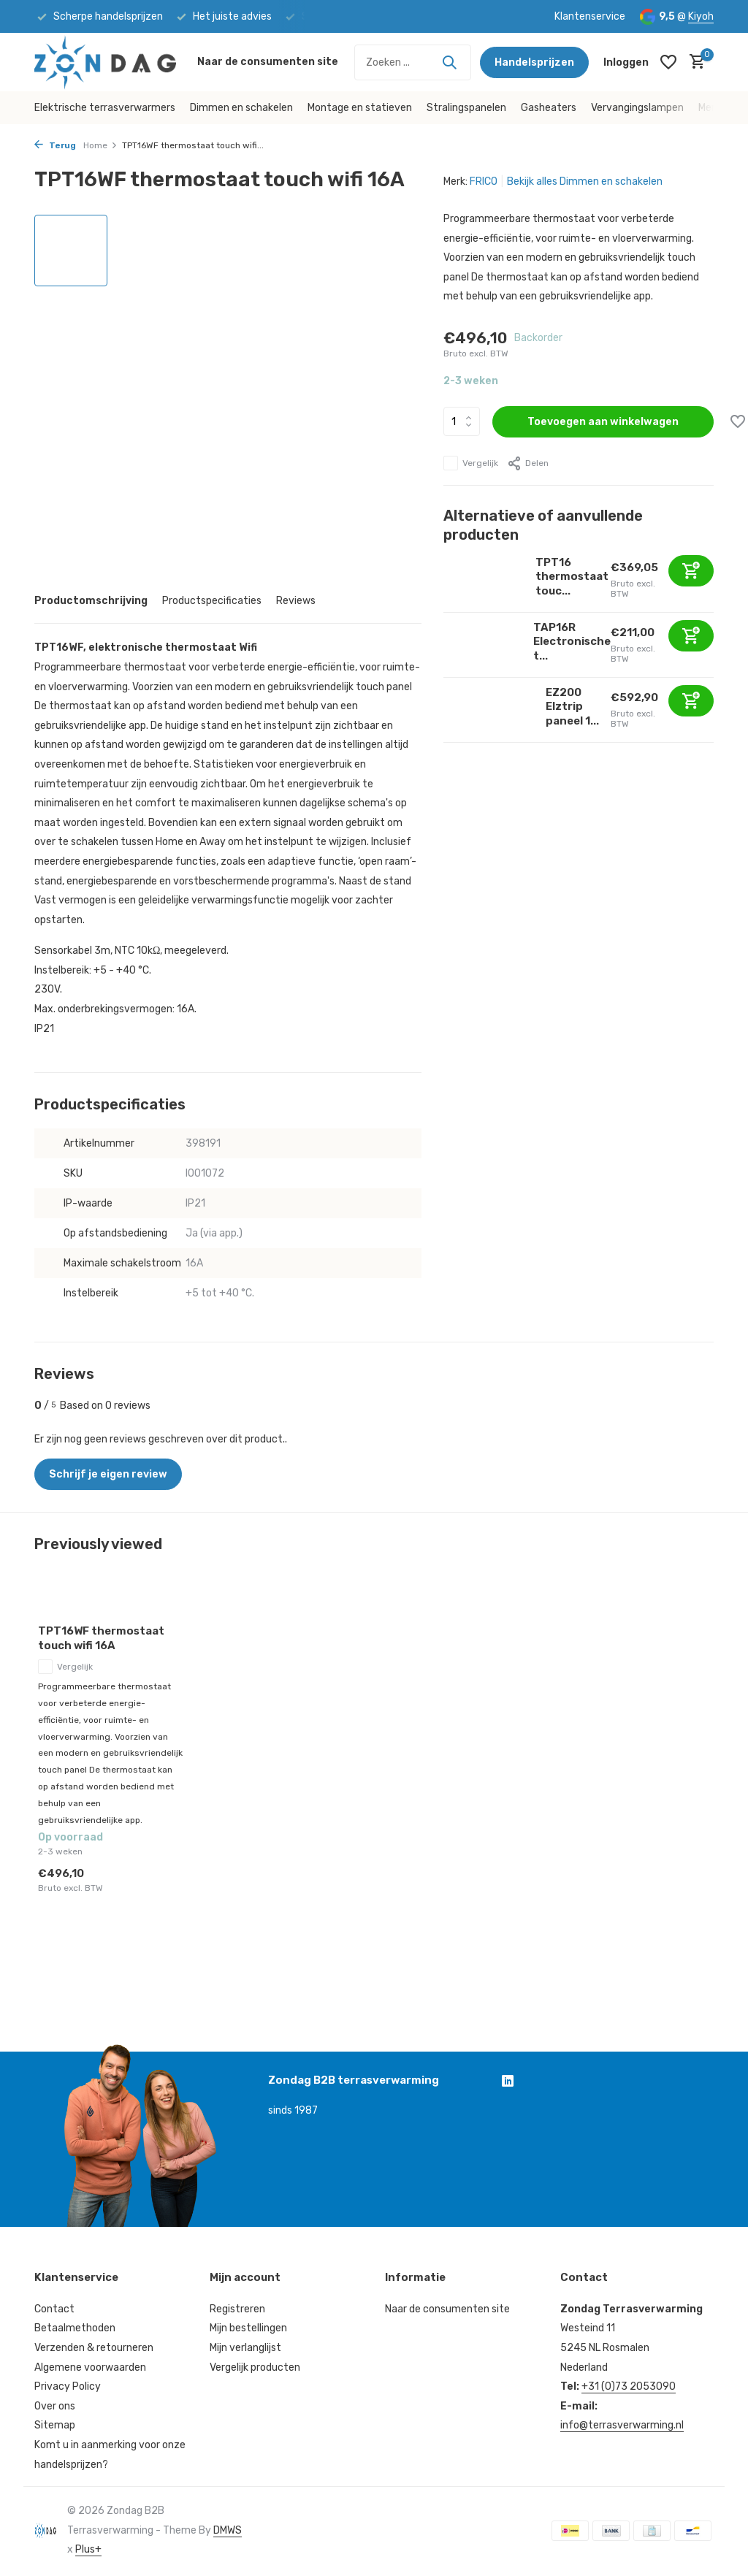 This screenshot has width=748, height=2576. I want to click on Montage en statieven, so click(360, 108).